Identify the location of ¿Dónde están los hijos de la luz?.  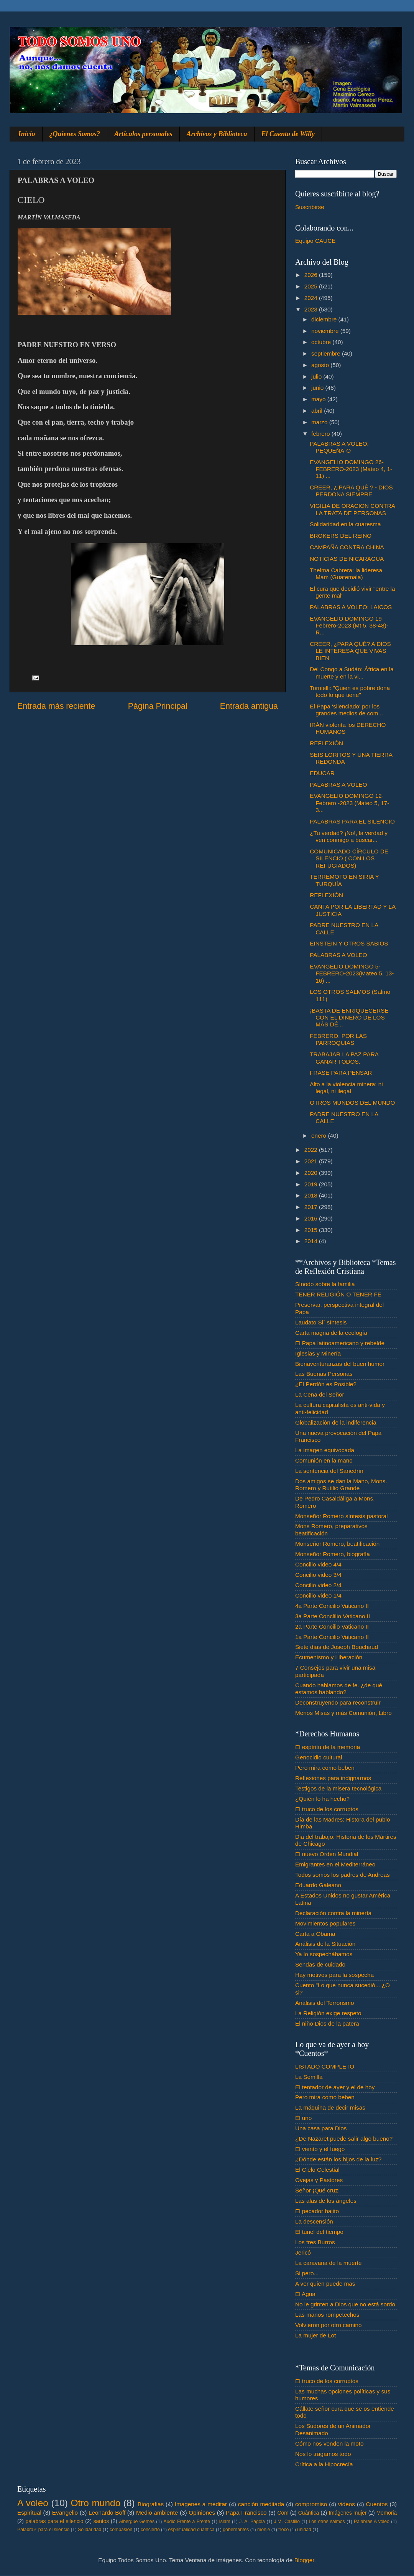
(338, 2159).